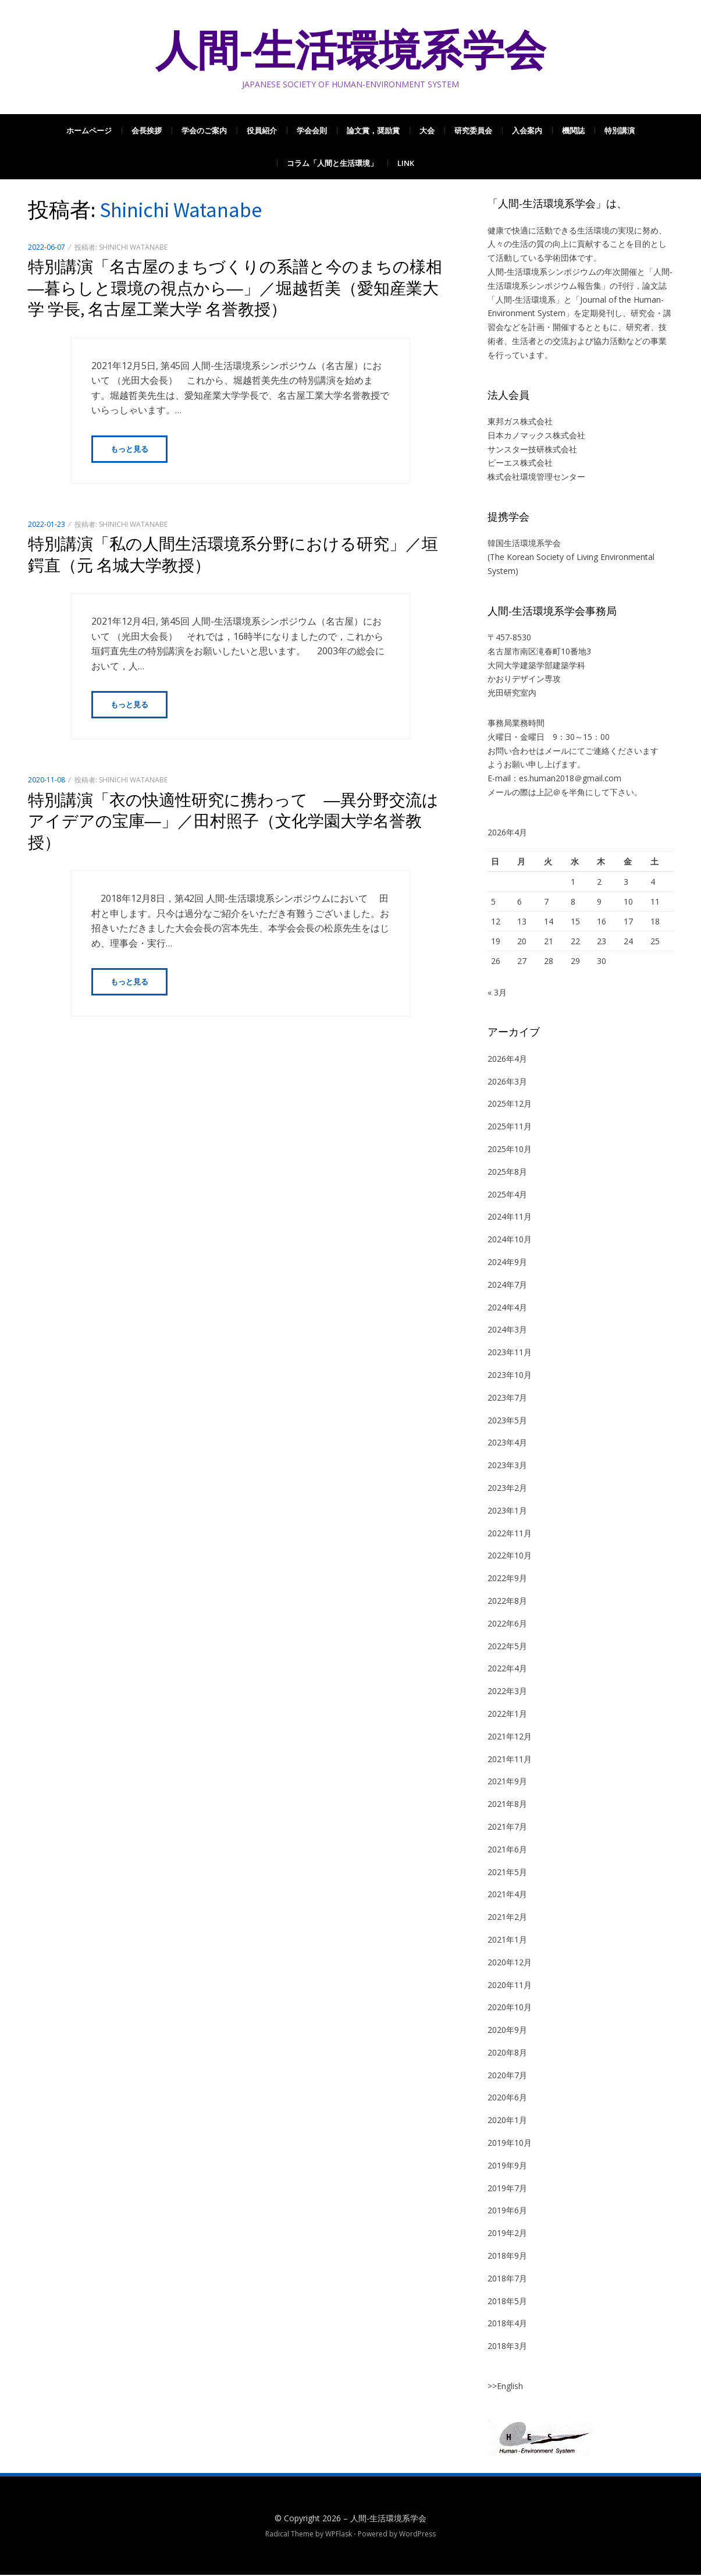 This screenshot has width=701, height=2576. Describe the element at coordinates (510, 1150) in the screenshot. I see `2025年10月` at that location.